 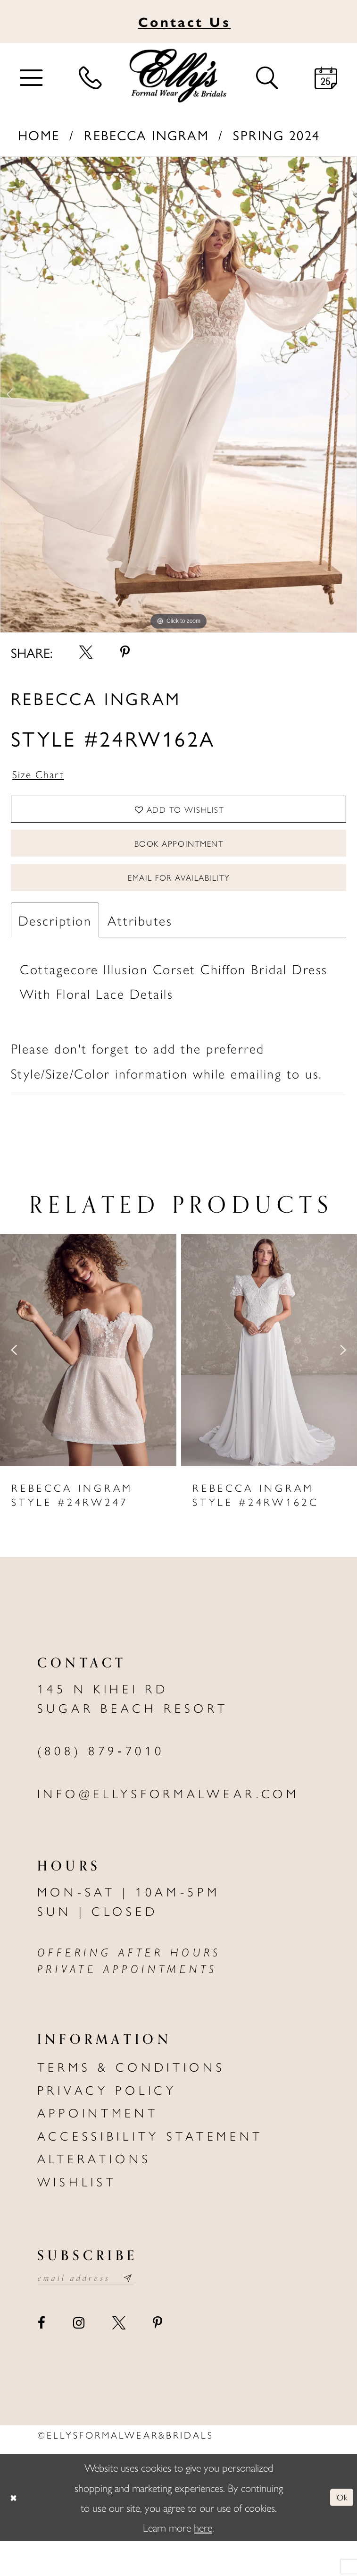 What do you see at coordinates (88, 1382) in the screenshot?
I see `[presentation]` at bounding box center [88, 1382].